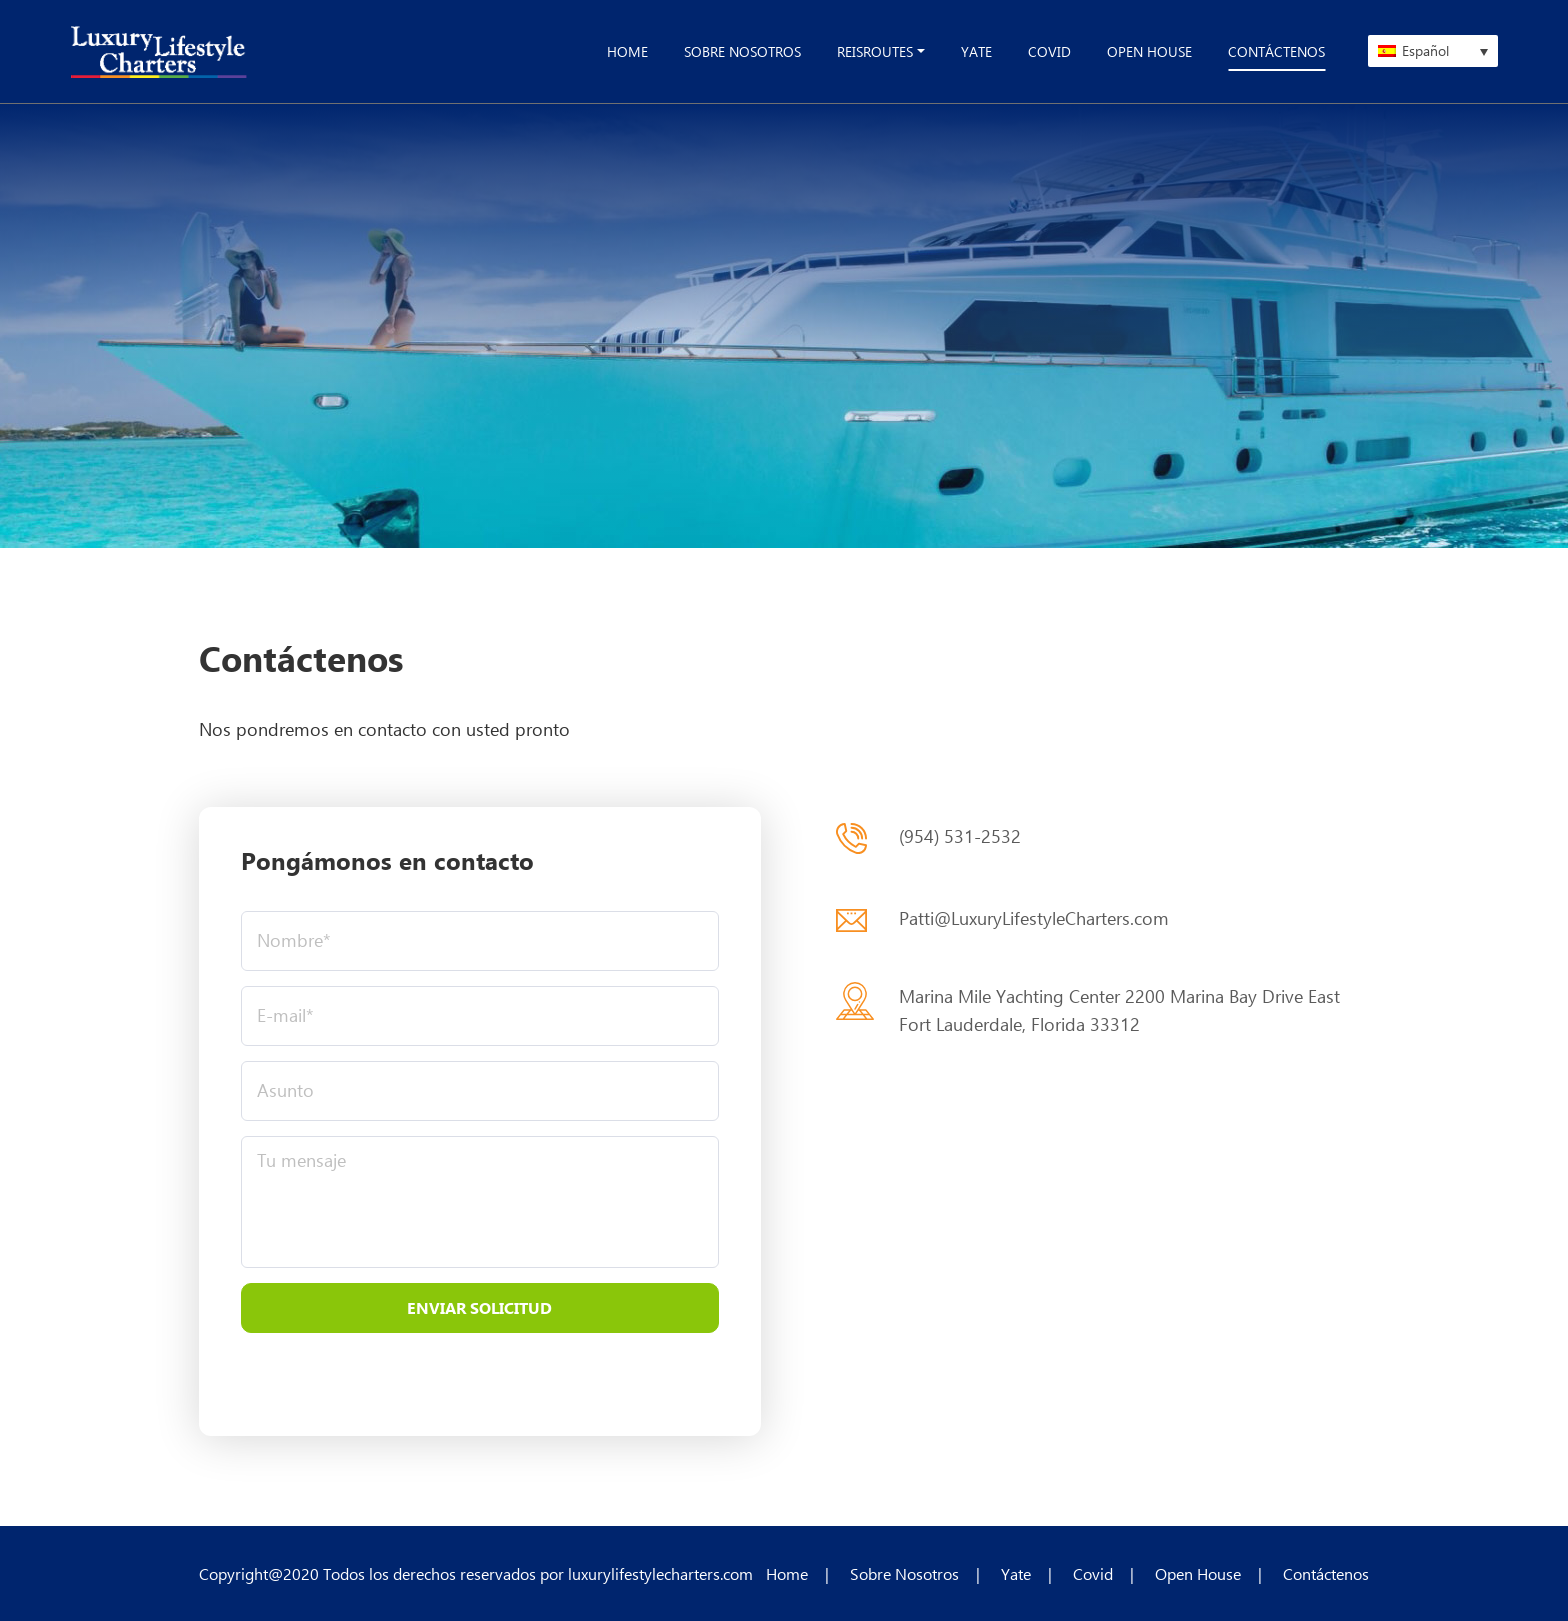 The height and width of the screenshot is (1621, 1568). What do you see at coordinates (1034, 918) in the screenshot?
I see `Patti@LuxuryLifestyleCharters.com` at bounding box center [1034, 918].